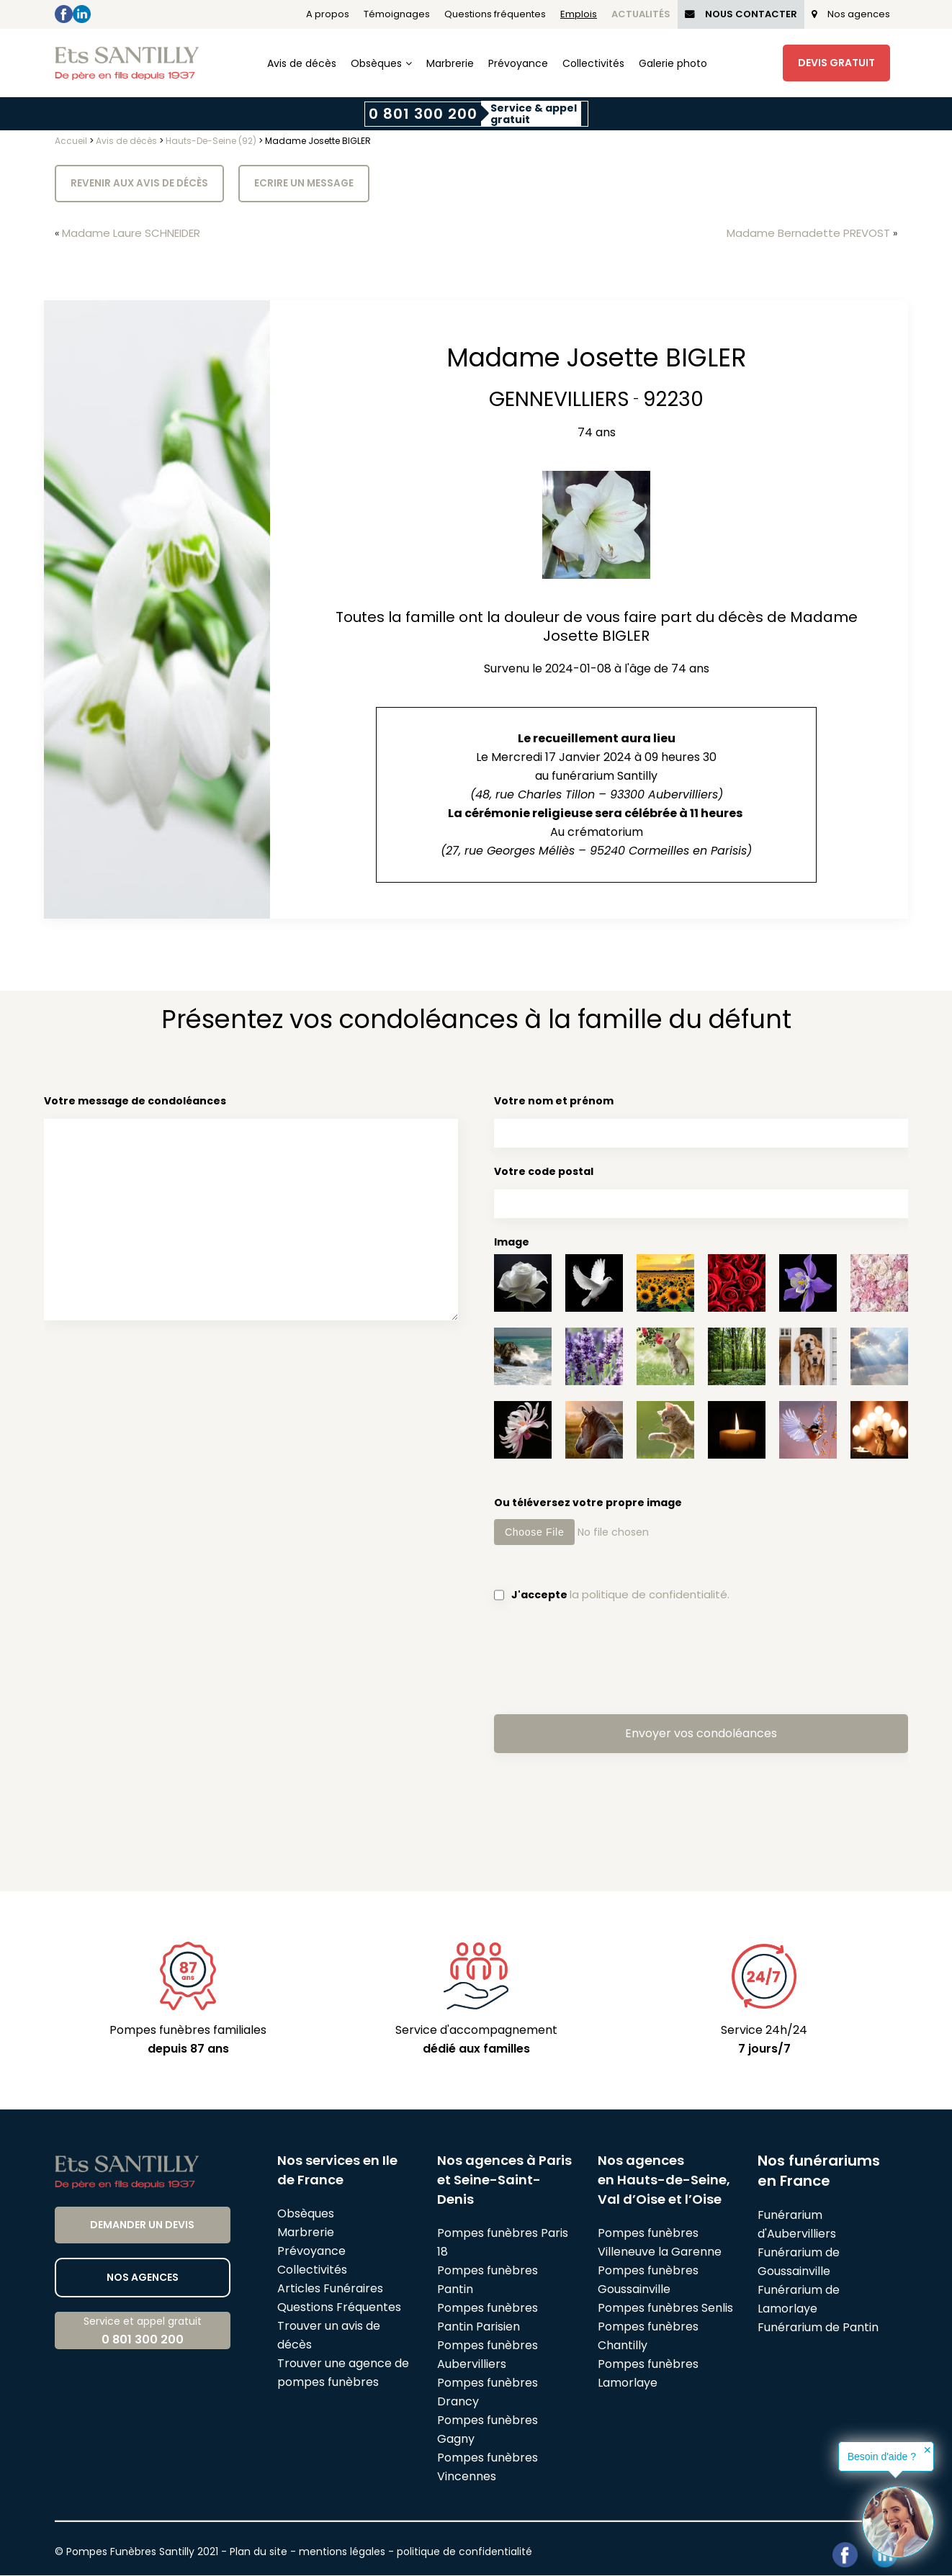 The height and width of the screenshot is (2576, 952). Describe the element at coordinates (578, 14) in the screenshot. I see `Emplois` at that location.